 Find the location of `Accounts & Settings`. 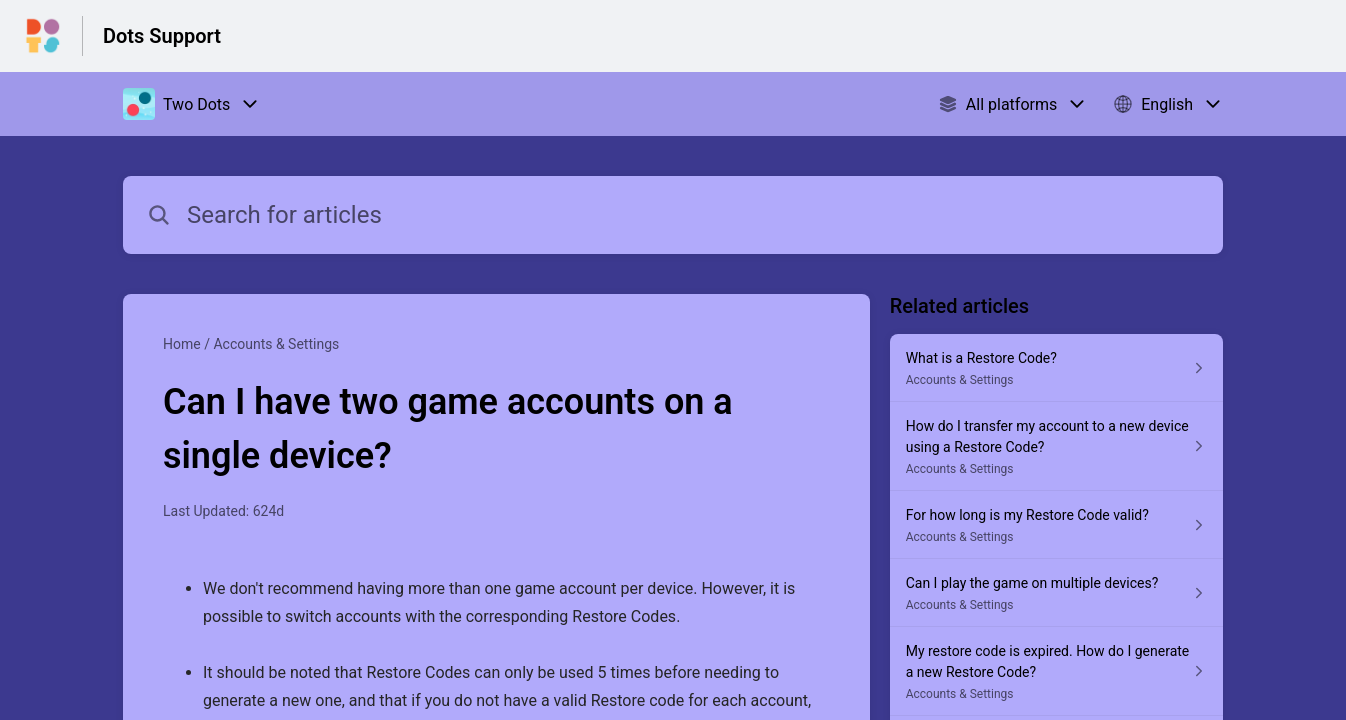

Accounts & Settings is located at coordinates (276, 344).